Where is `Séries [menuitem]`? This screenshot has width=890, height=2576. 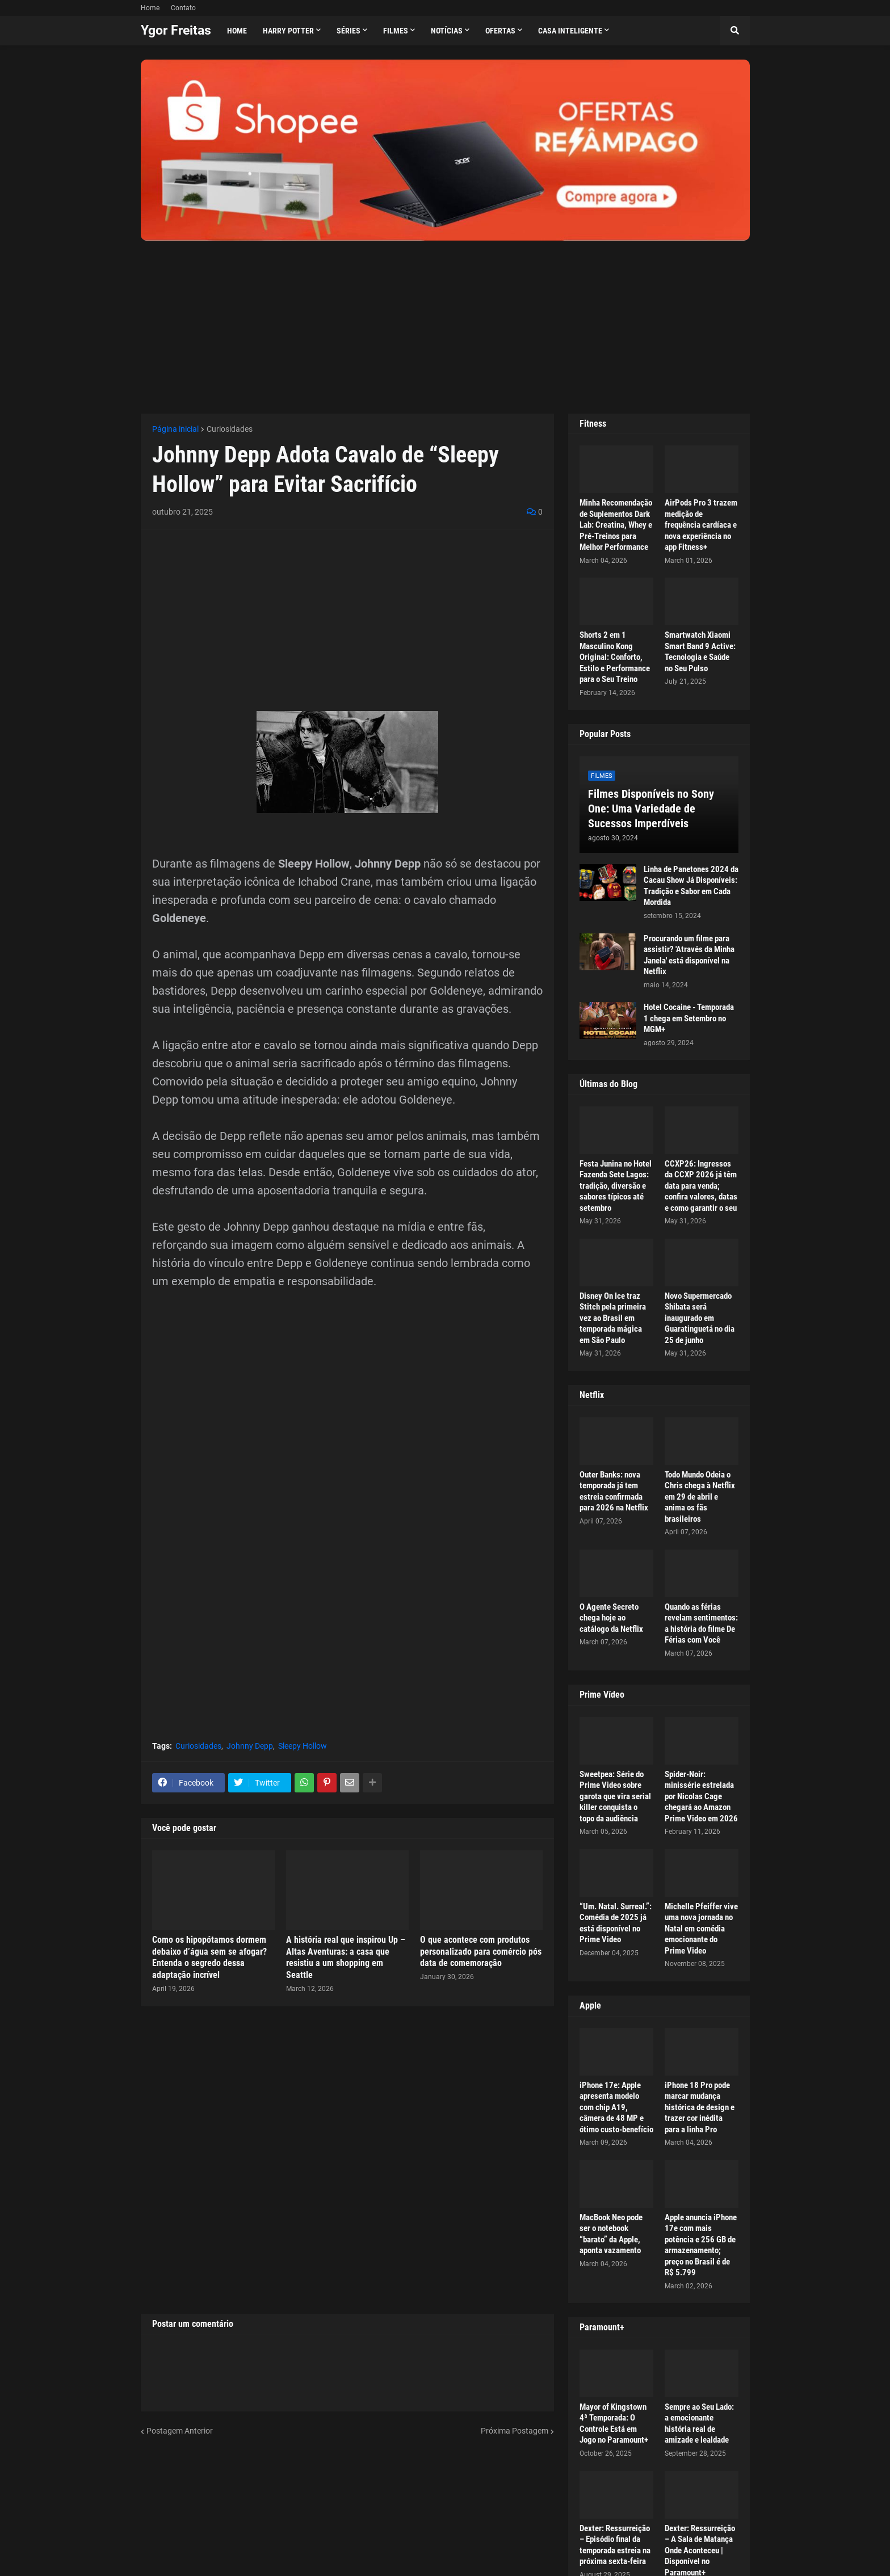
Séries [menuitem] is located at coordinates (348, 30).